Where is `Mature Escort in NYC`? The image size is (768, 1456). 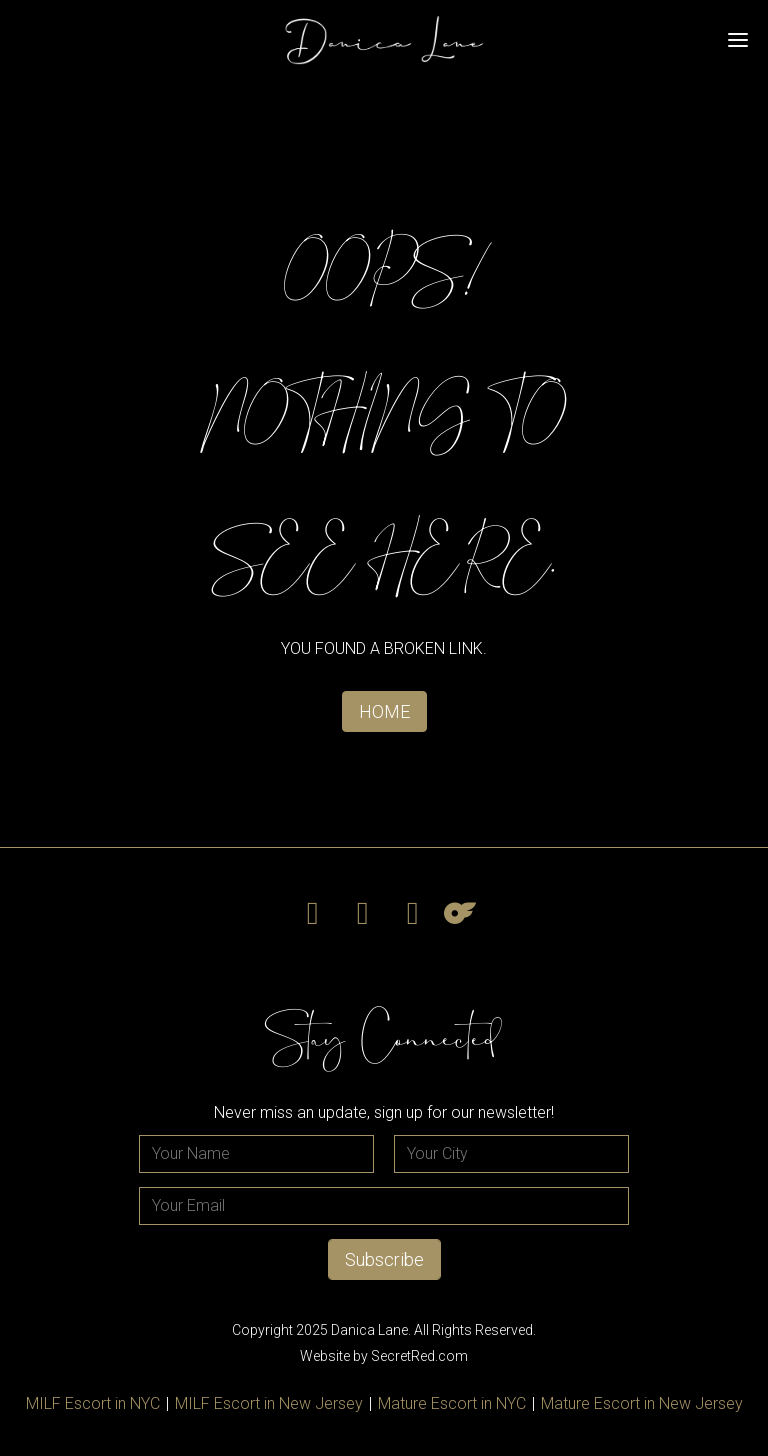
Mature Escort in NYC is located at coordinates (452, 1403).